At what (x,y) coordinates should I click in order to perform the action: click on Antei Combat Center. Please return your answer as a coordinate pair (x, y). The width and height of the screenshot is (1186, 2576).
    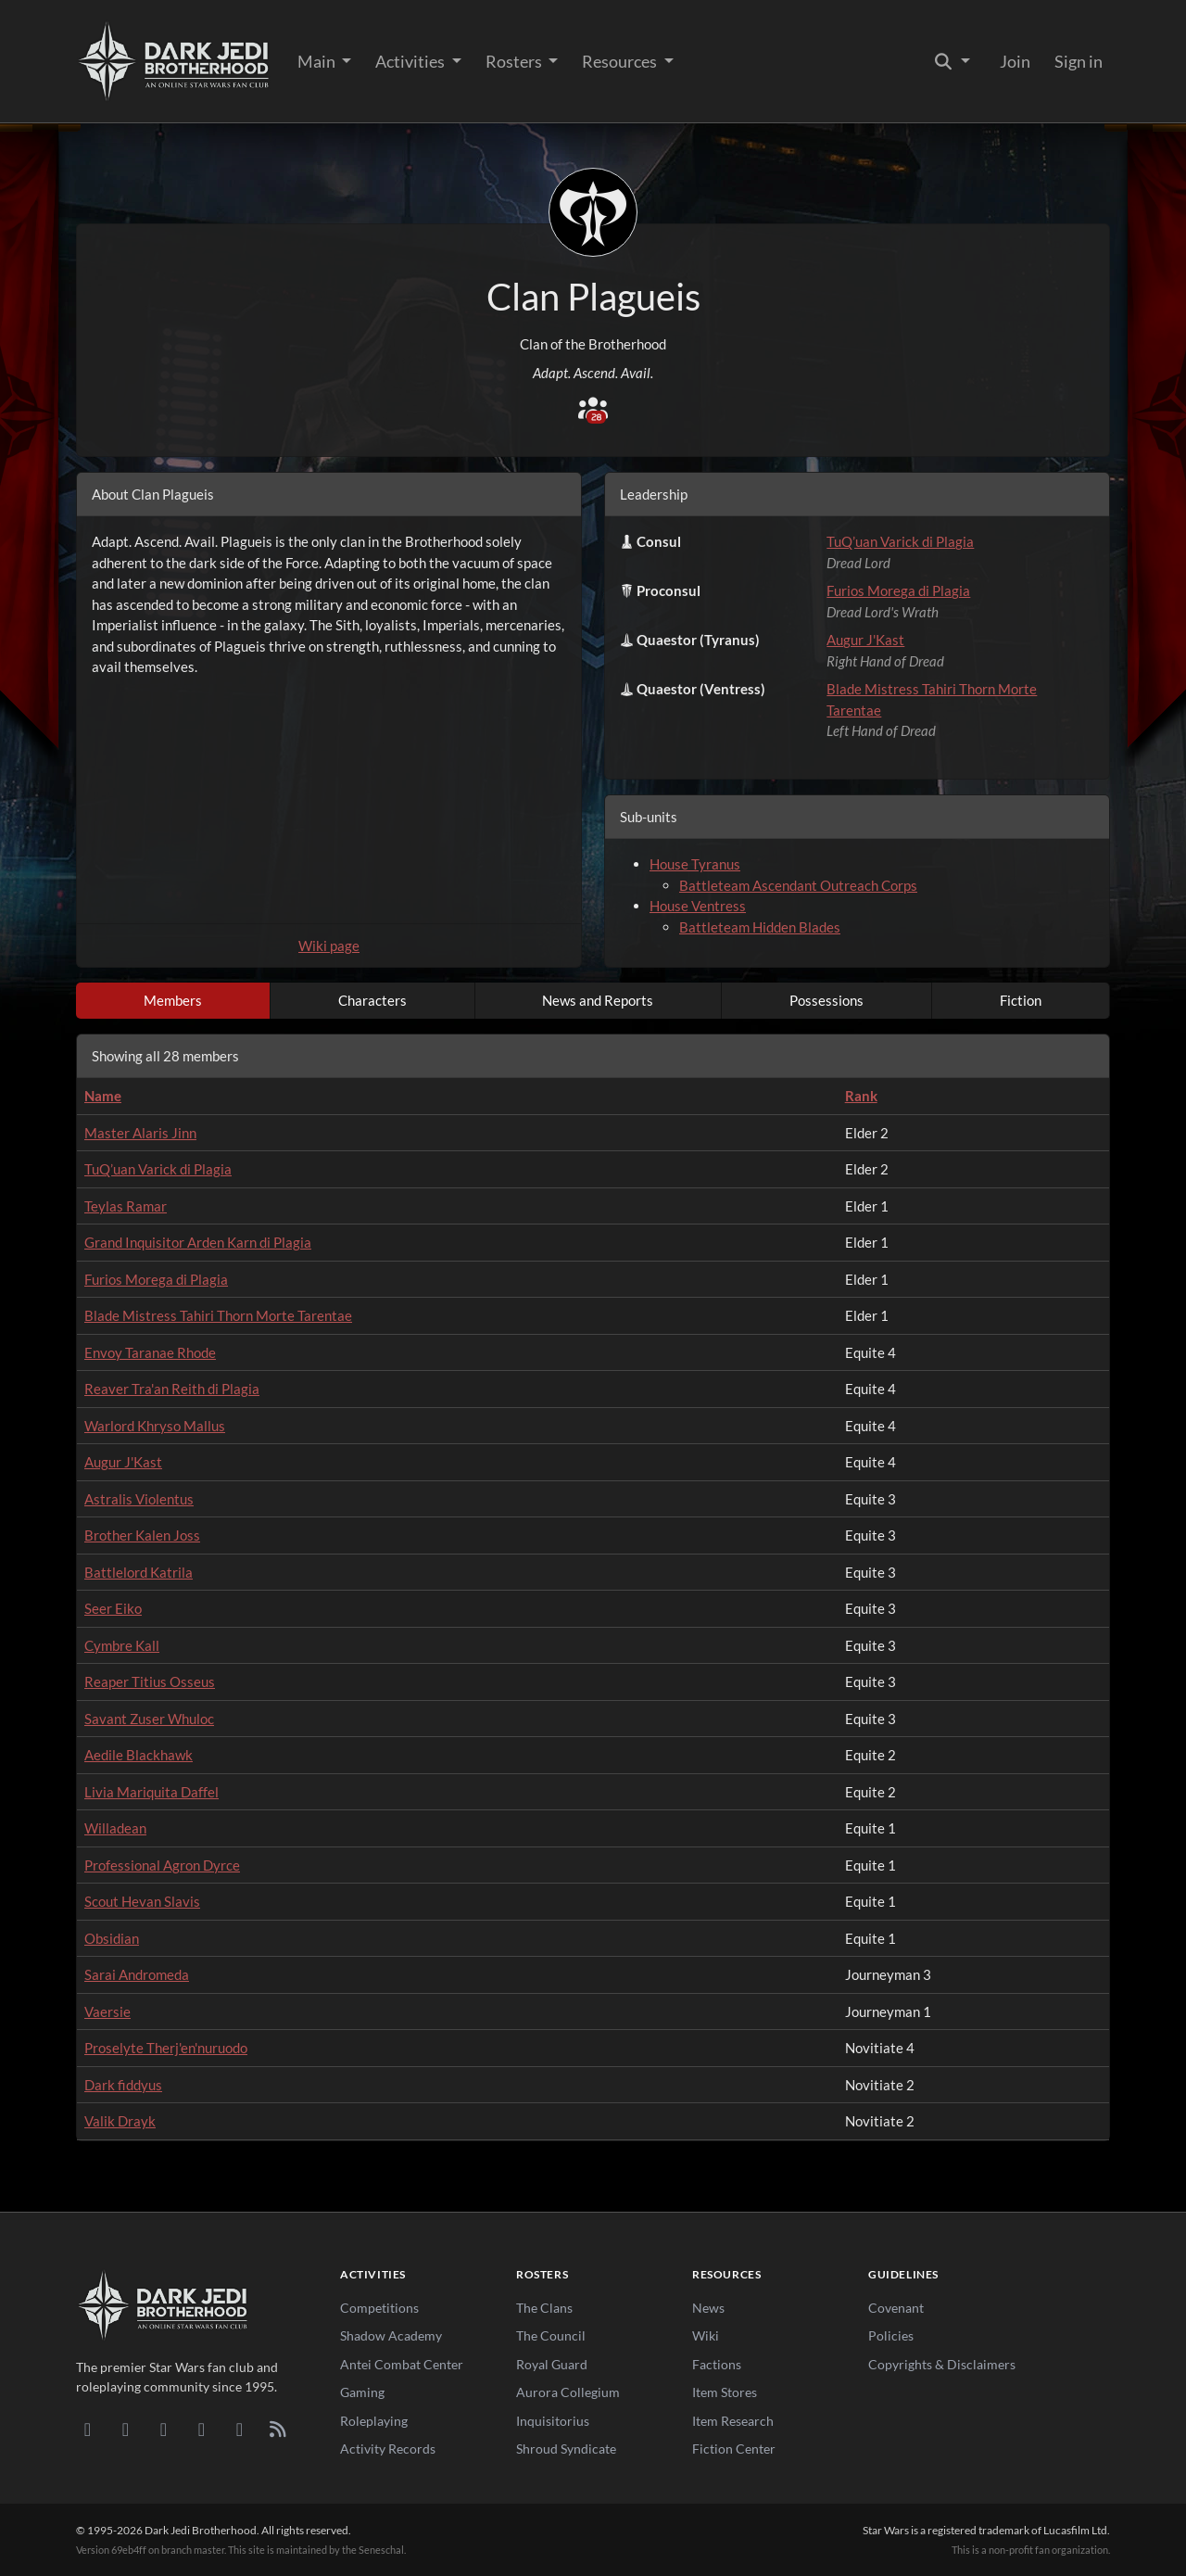
    Looking at the image, I should click on (401, 2364).